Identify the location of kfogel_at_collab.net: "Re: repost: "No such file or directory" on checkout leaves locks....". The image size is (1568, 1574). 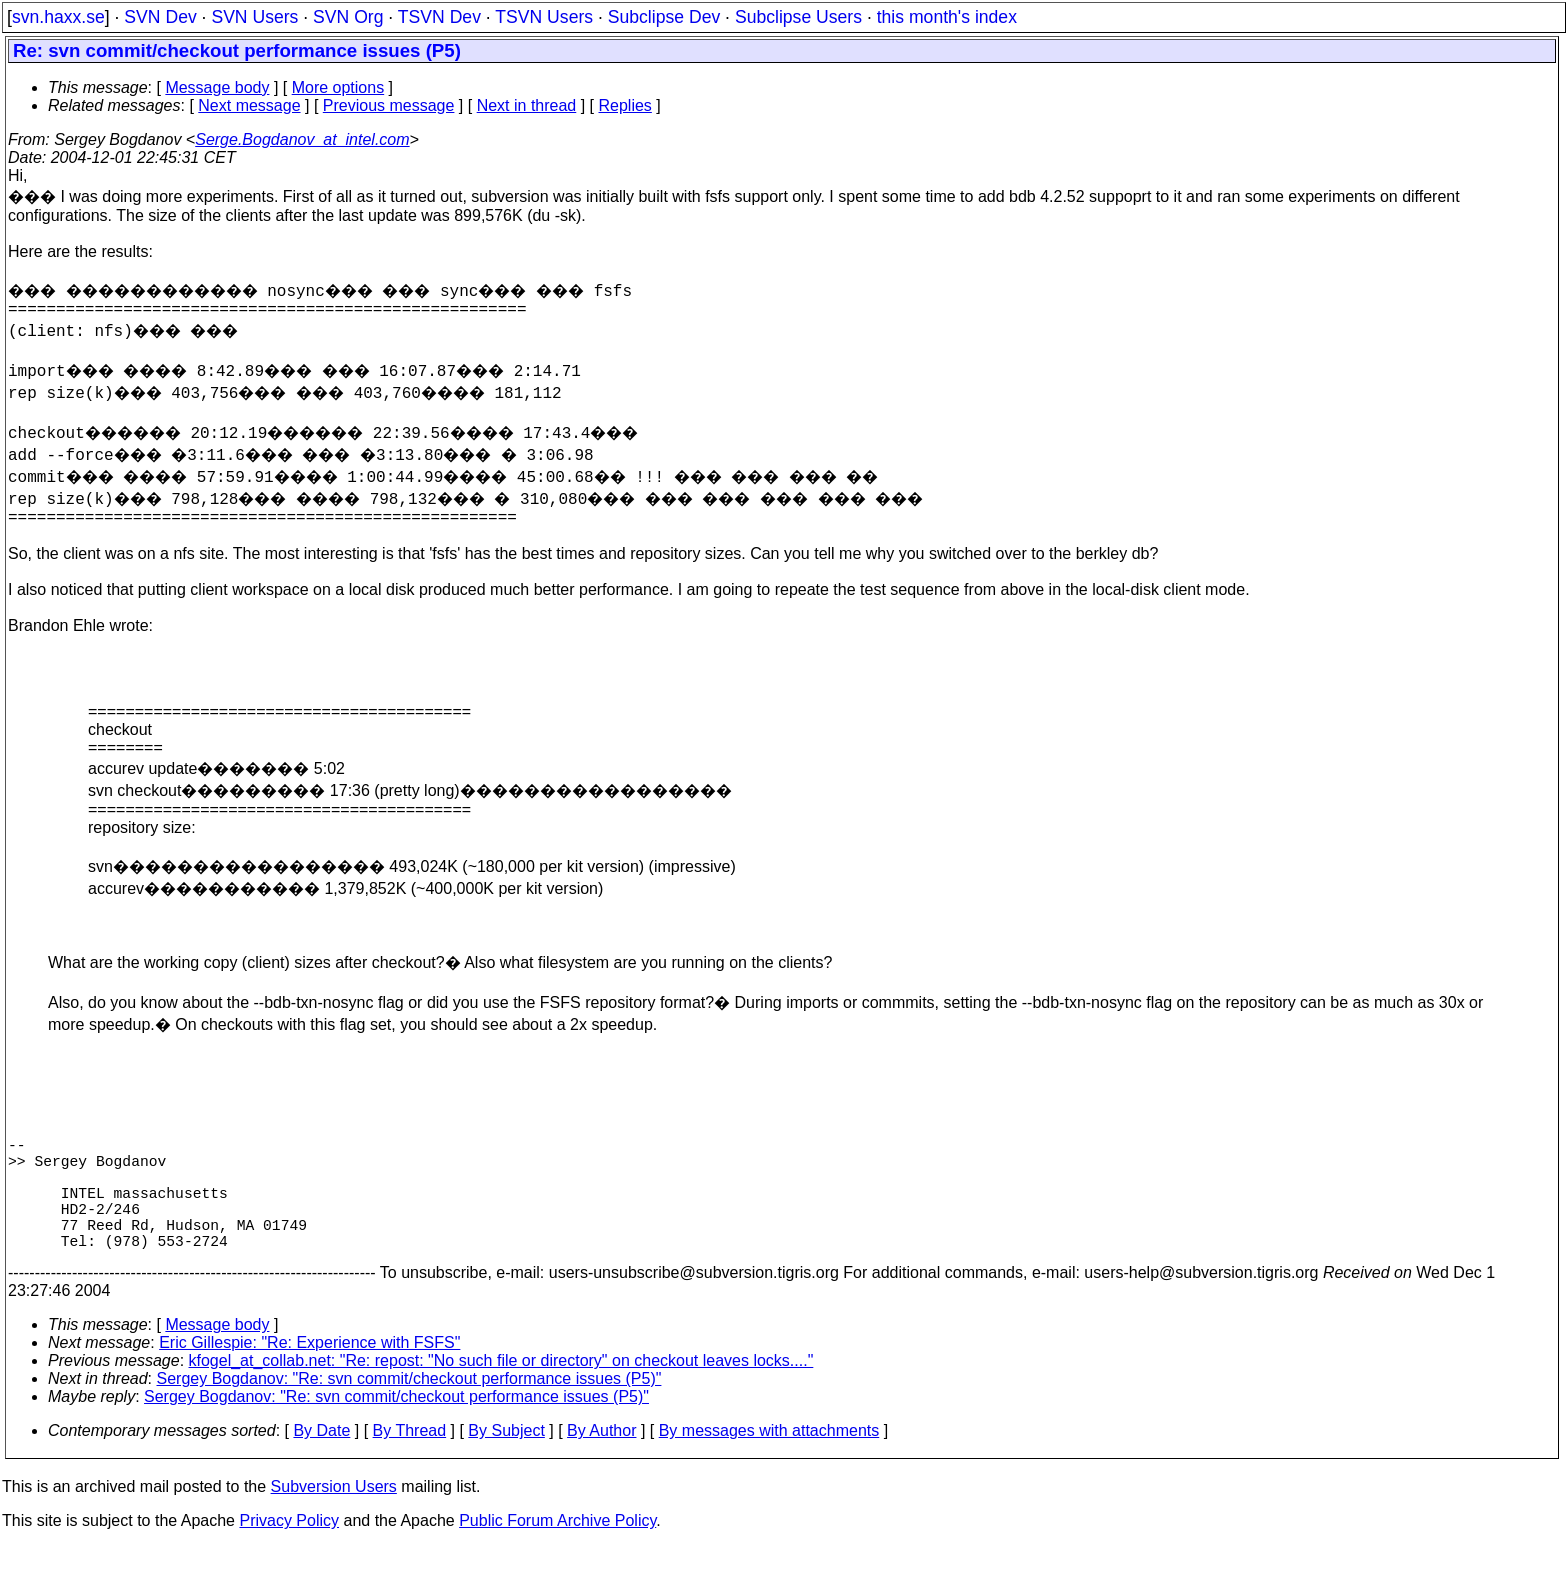
(501, 1388).